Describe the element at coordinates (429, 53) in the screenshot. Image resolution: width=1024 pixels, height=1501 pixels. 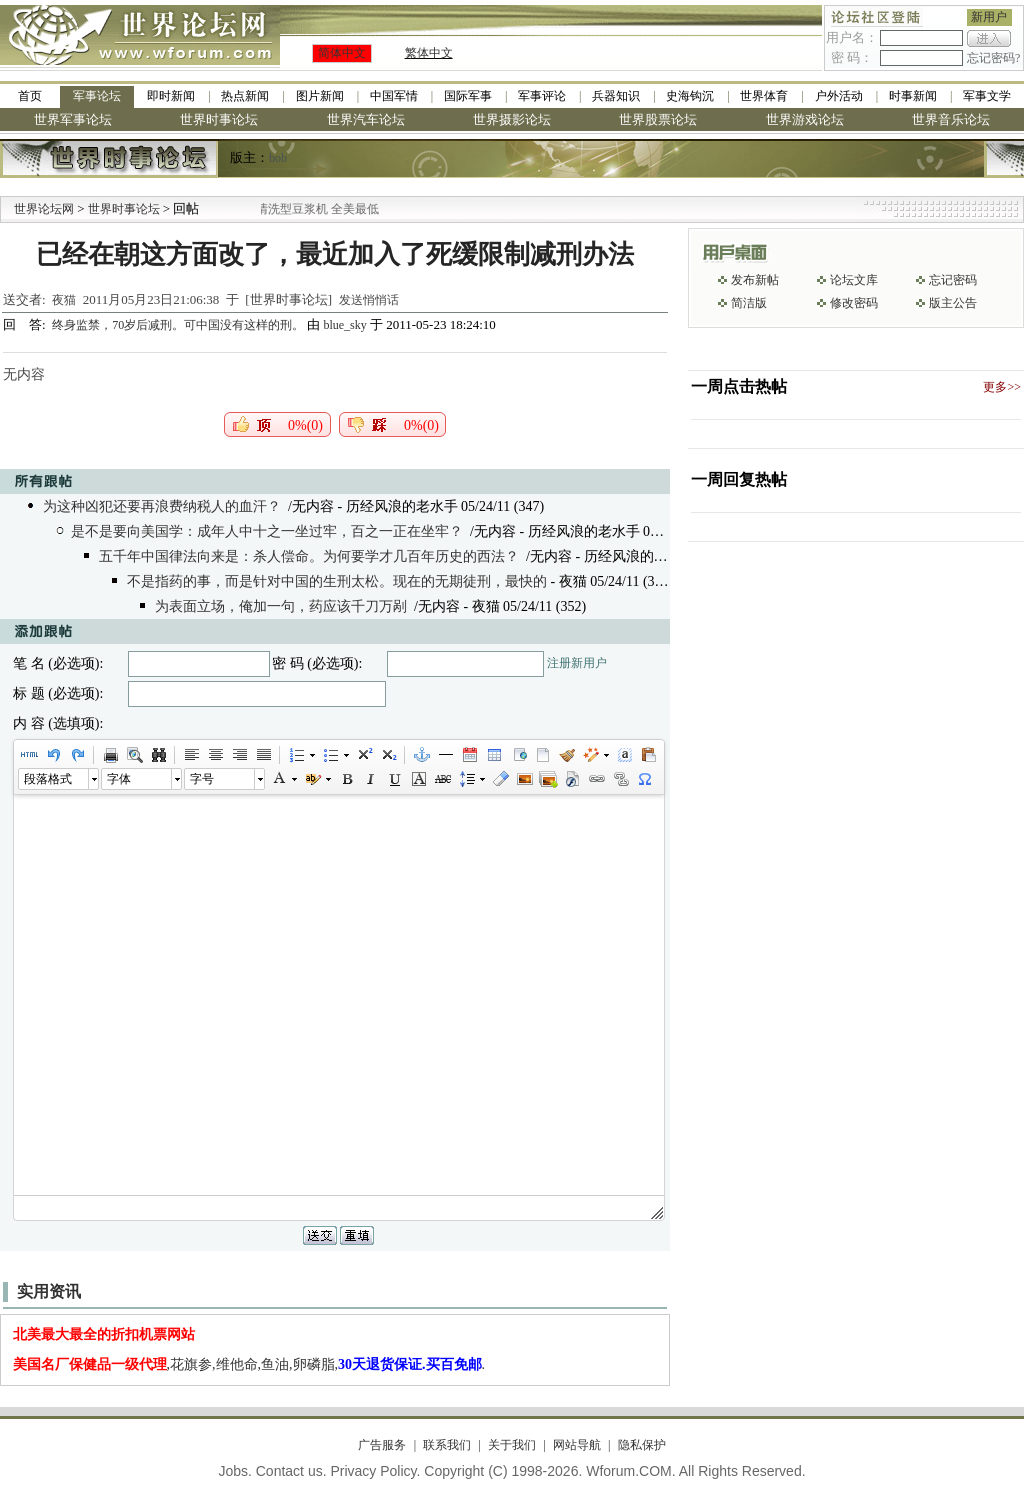
I see `繁体中文` at that location.